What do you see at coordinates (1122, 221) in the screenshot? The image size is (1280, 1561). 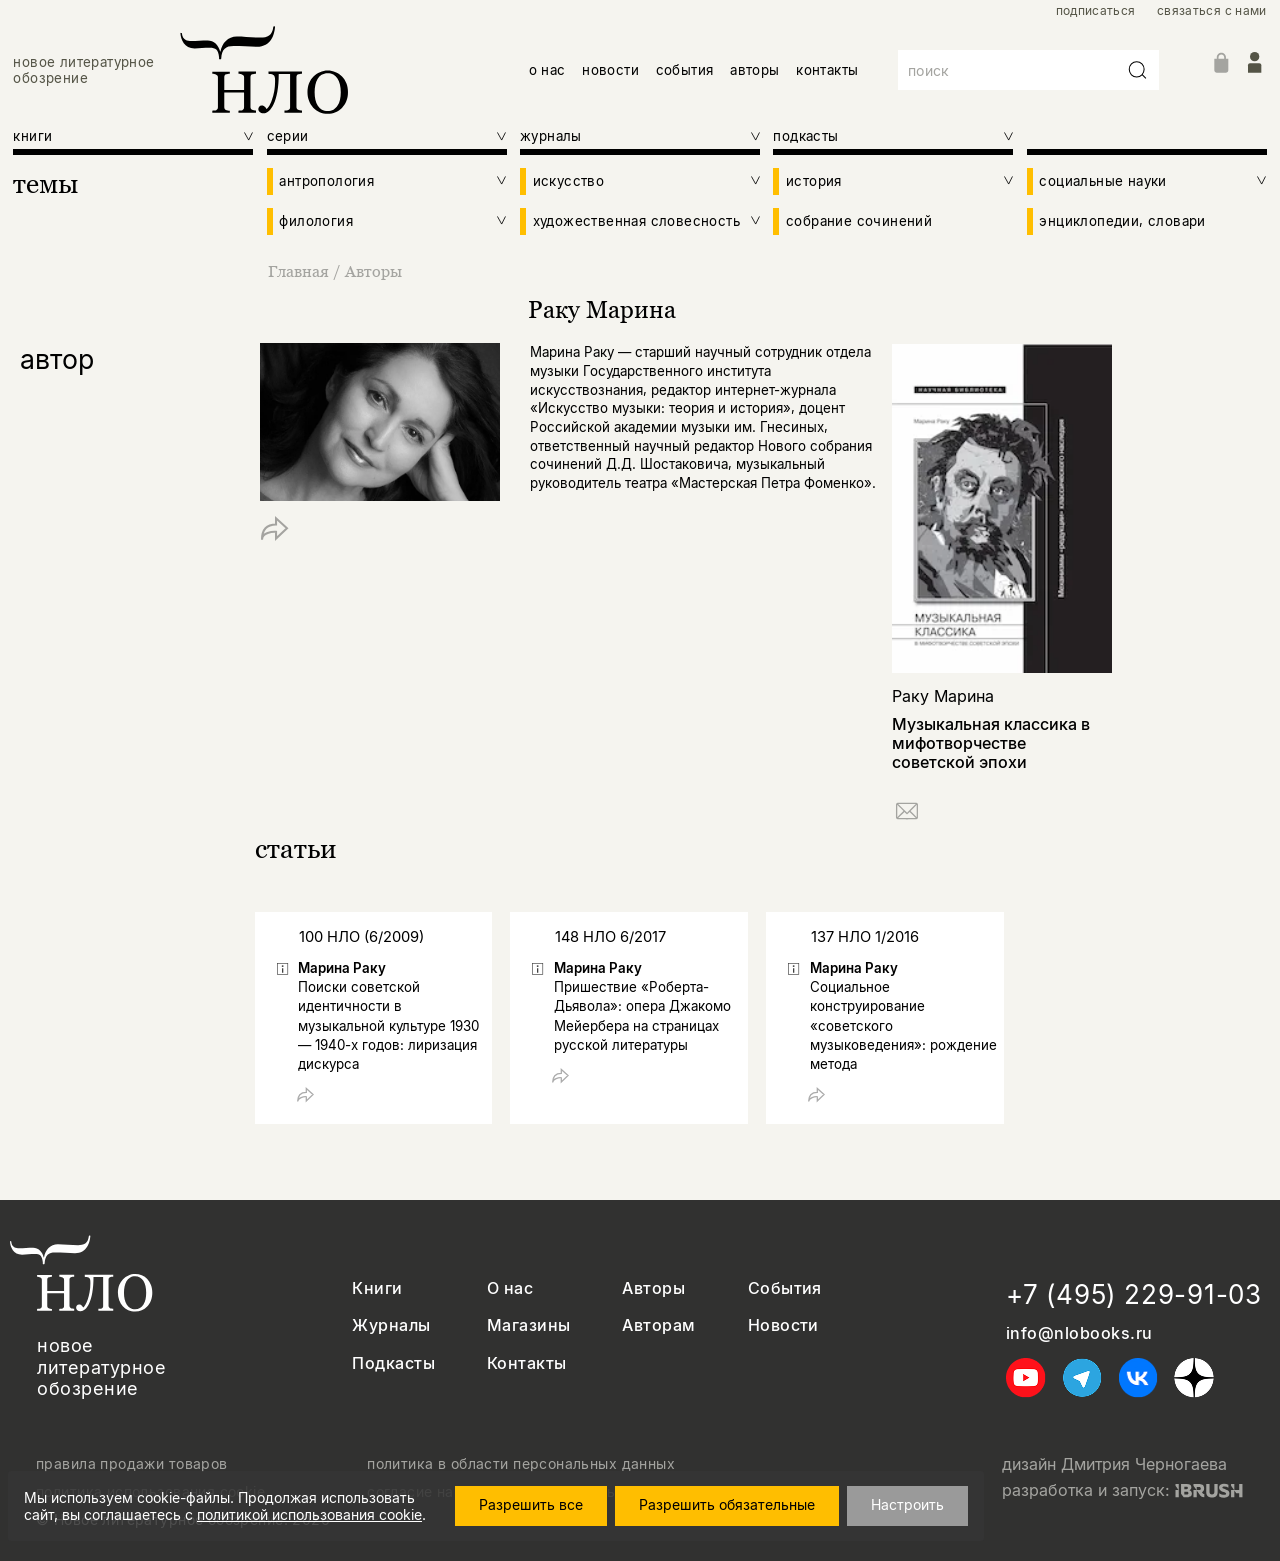 I see `энциклопедии, словари` at bounding box center [1122, 221].